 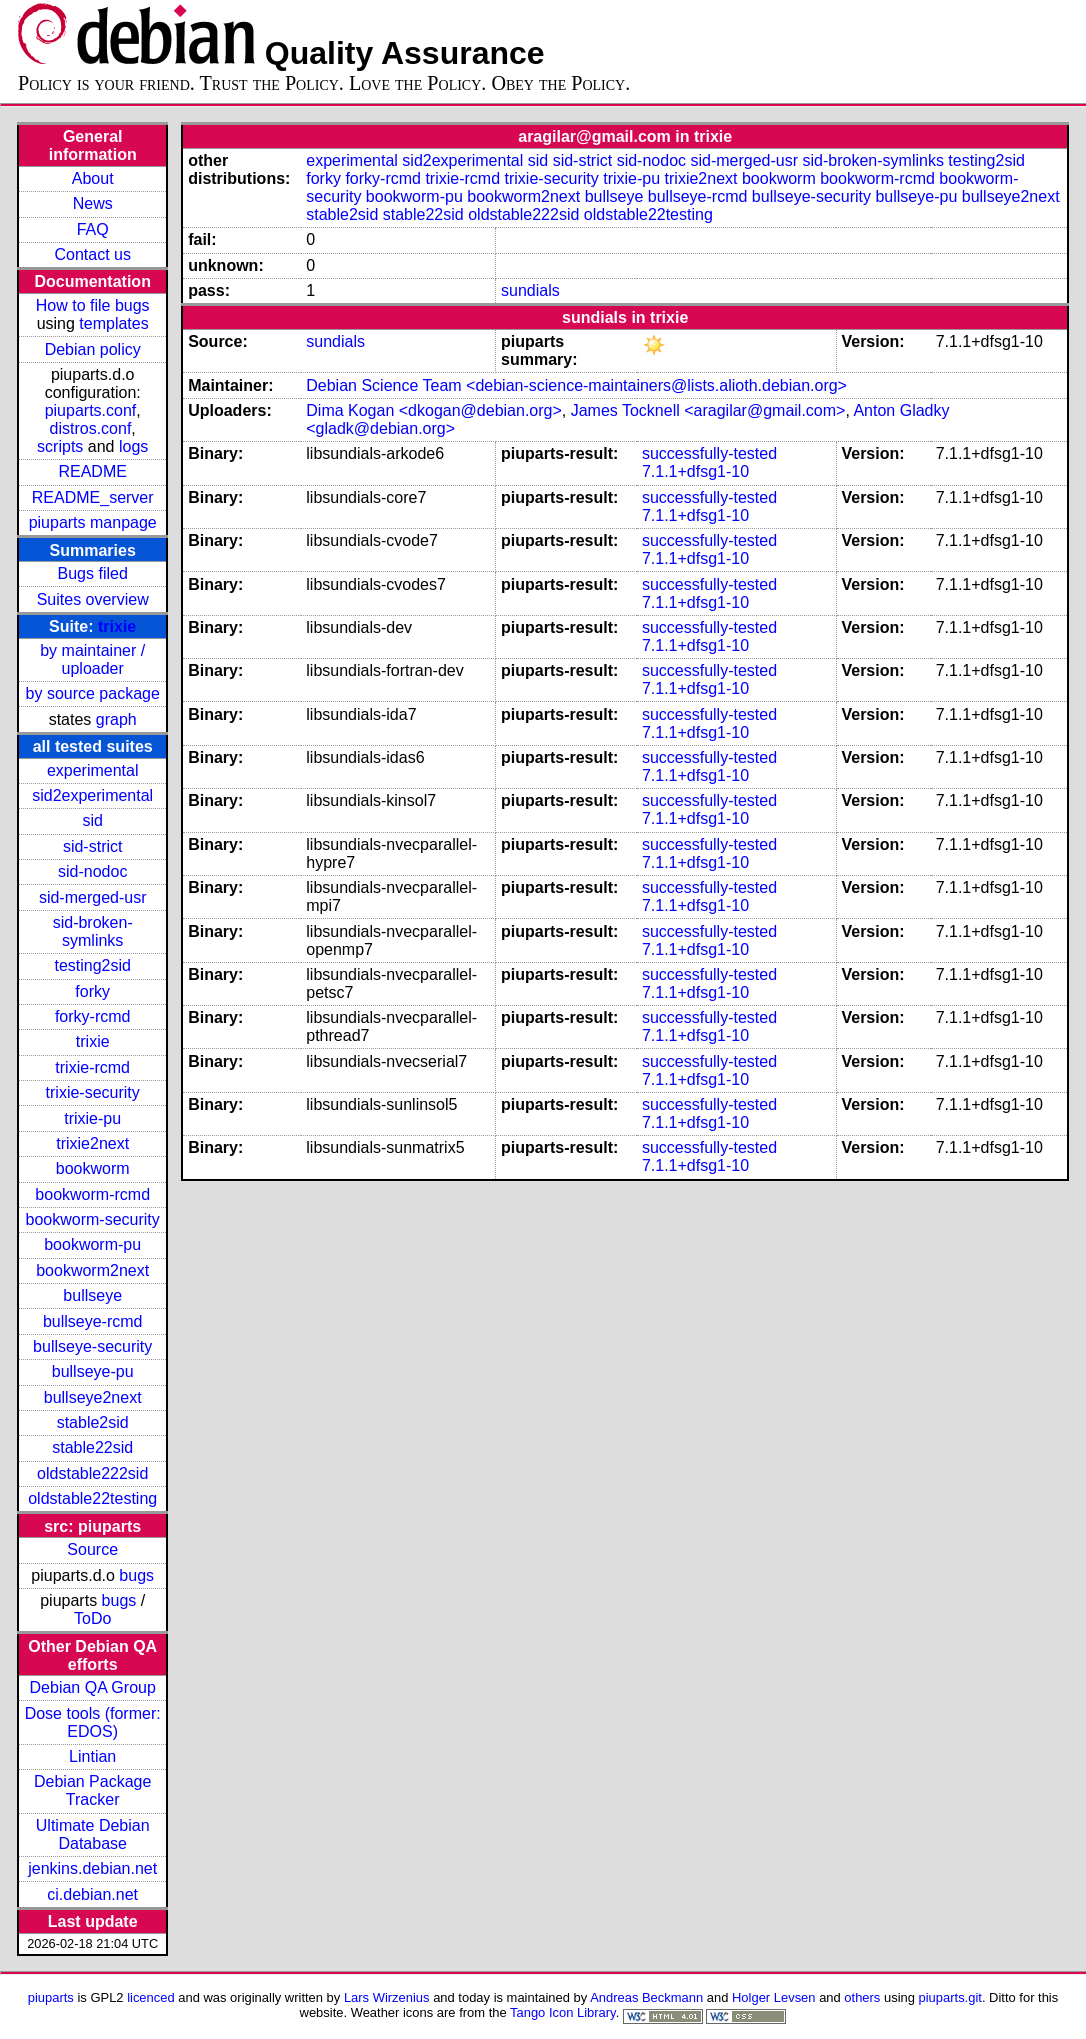 I want to click on forky-rcmd, so click(x=93, y=1016).